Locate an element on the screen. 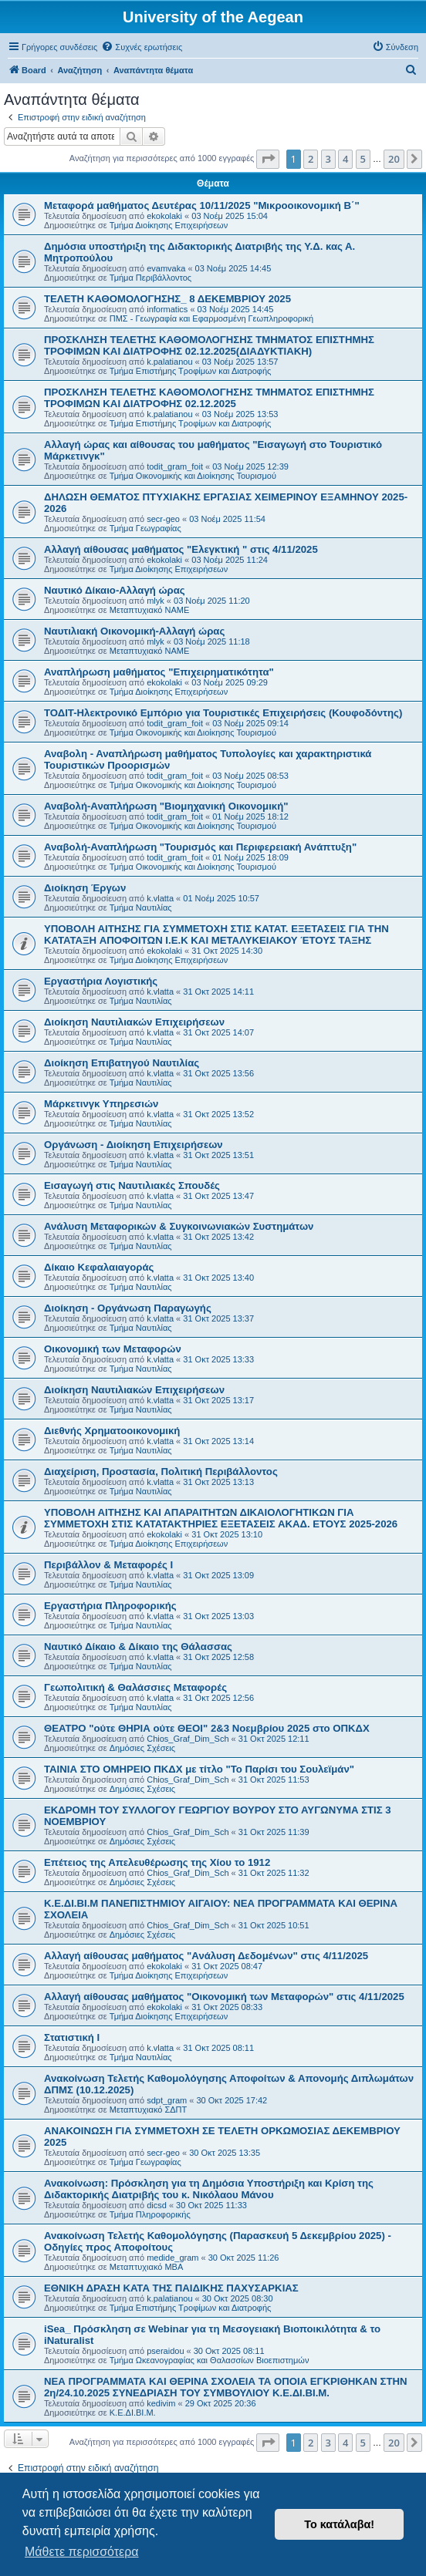  [menuitem] is located at coordinates (141, 47).